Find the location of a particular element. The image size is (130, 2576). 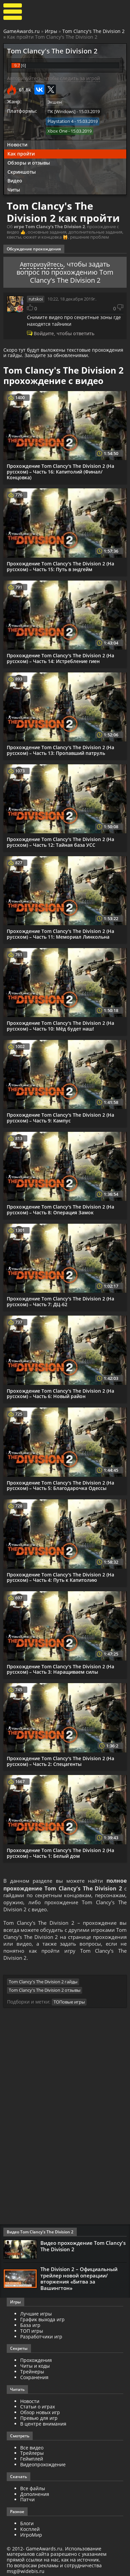

Обзор новых игр is located at coordinates (40, 2414).